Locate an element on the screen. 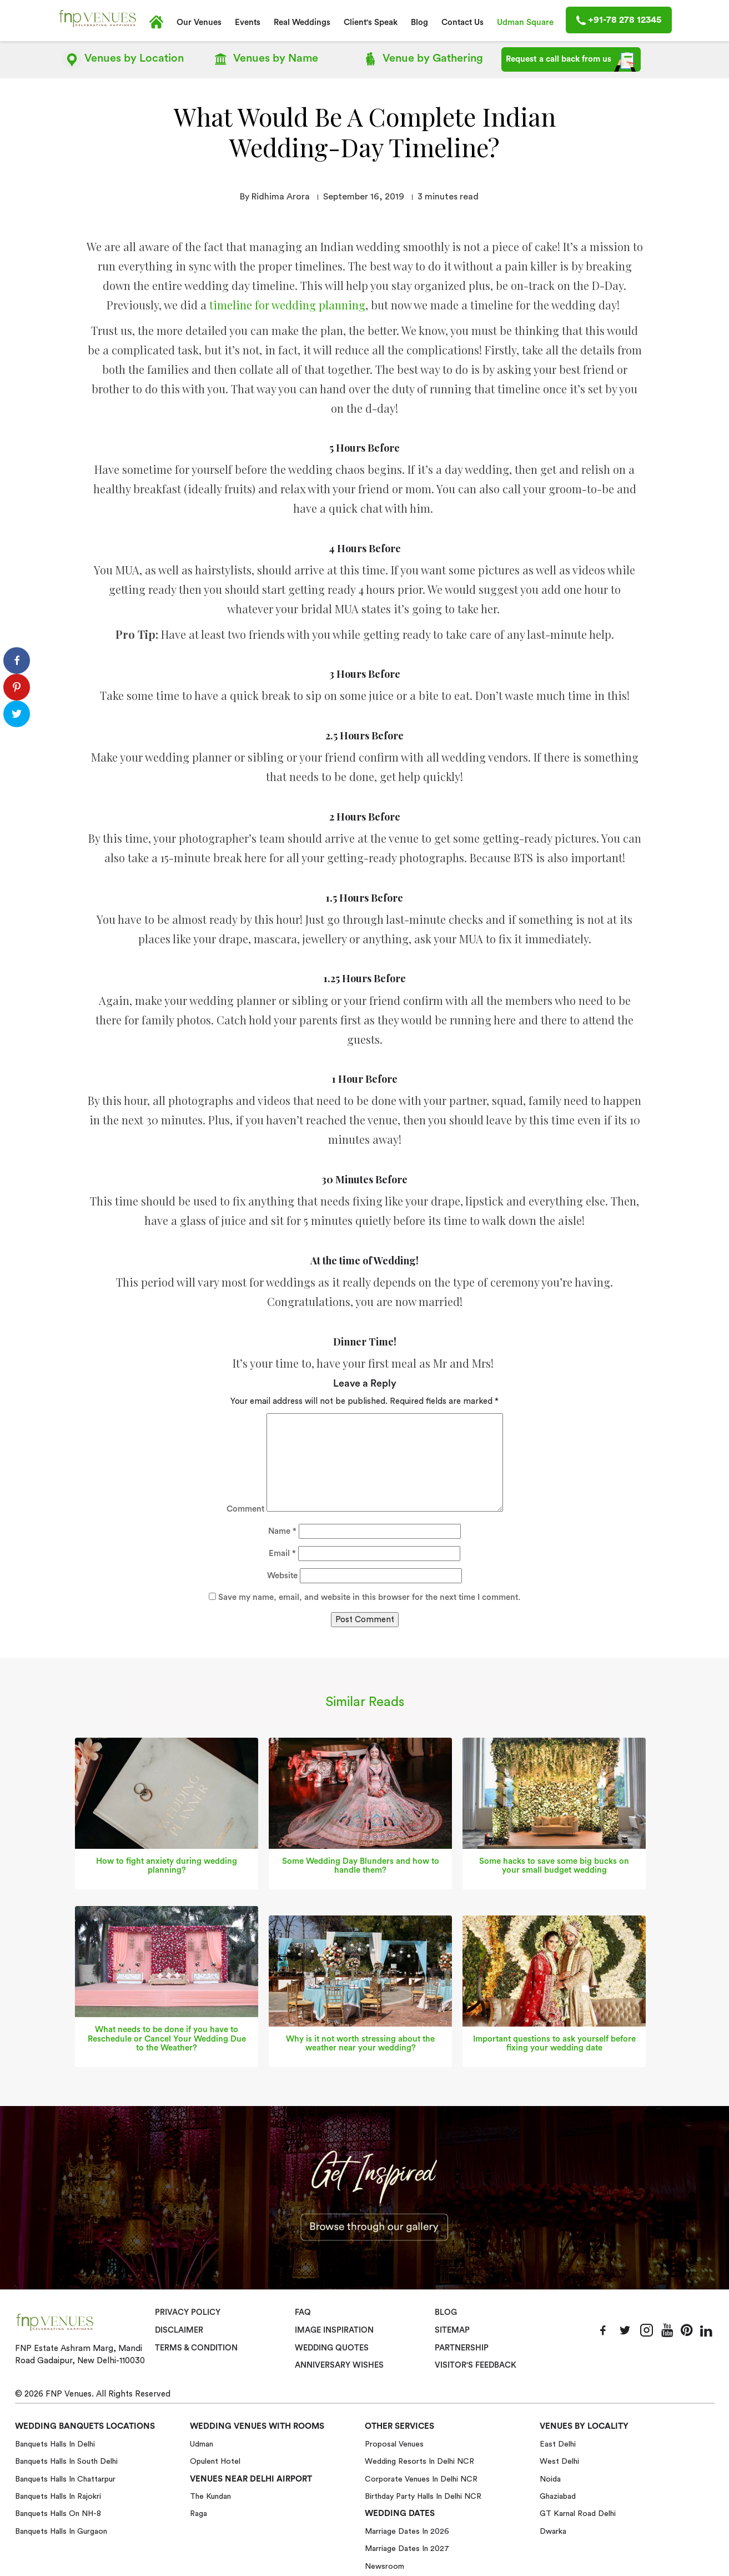 This screenshot has width=729, height=2576. Marriage Dates in 2026 is located at coordinates (407, 2530).